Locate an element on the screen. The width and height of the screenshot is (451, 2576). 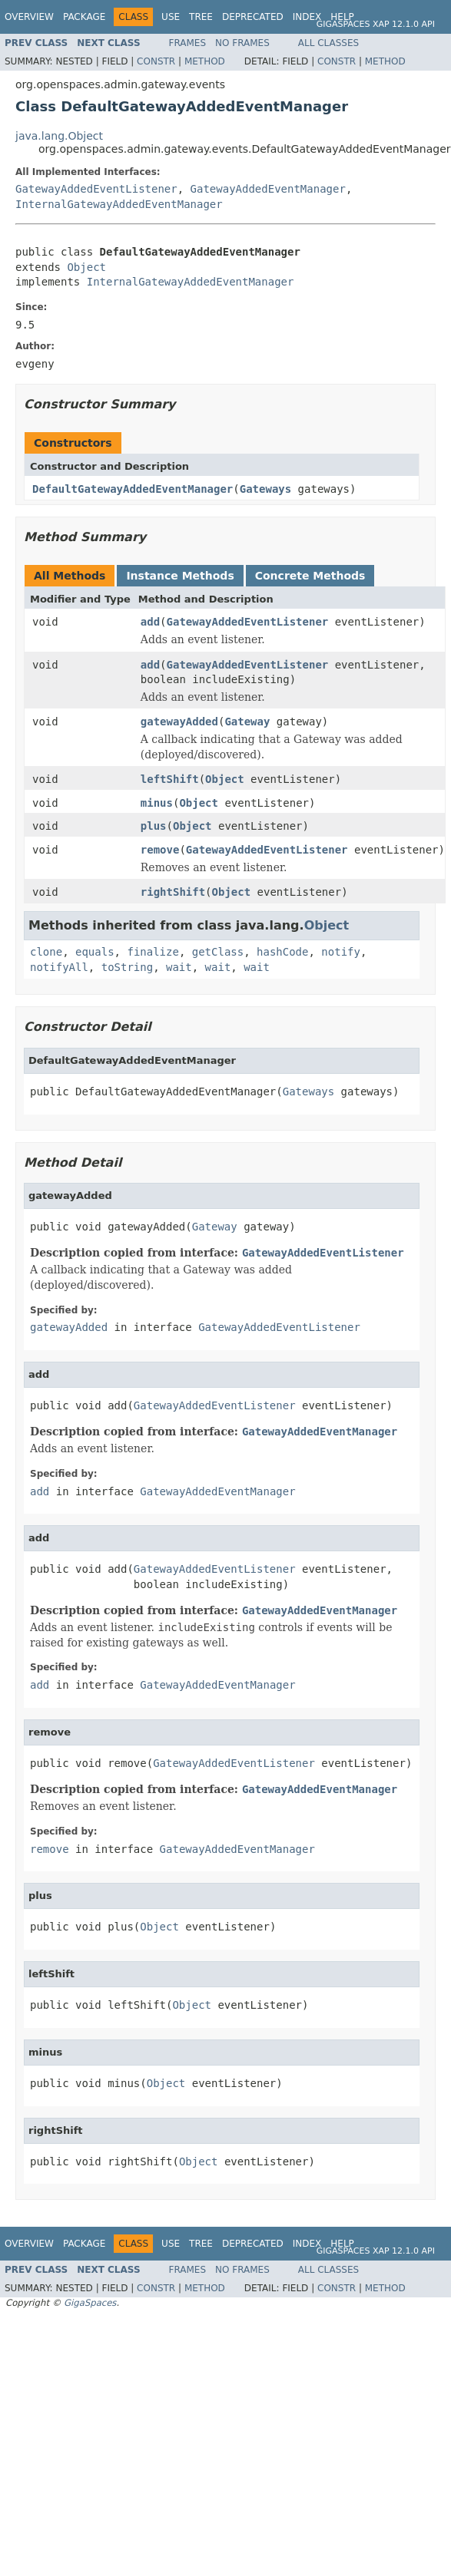
equals is located at coordinates (94, 952).